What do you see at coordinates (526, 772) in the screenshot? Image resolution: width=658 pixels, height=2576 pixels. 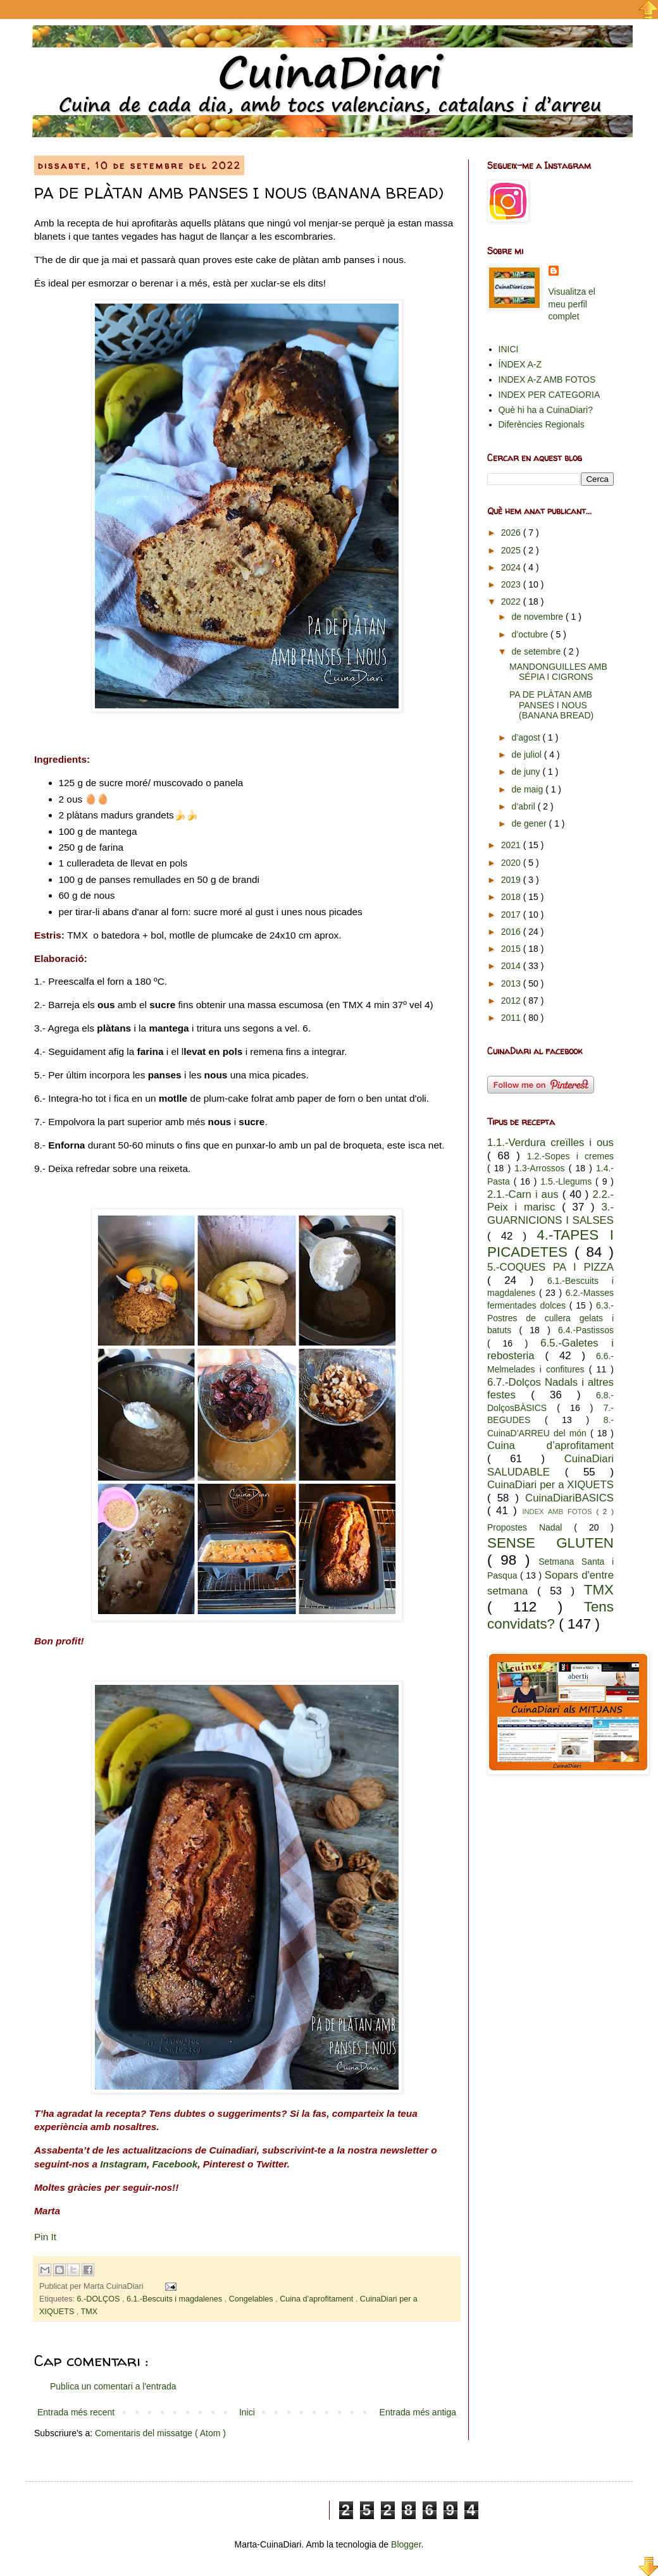 I see `de juny` at bounding box center [526, 772].